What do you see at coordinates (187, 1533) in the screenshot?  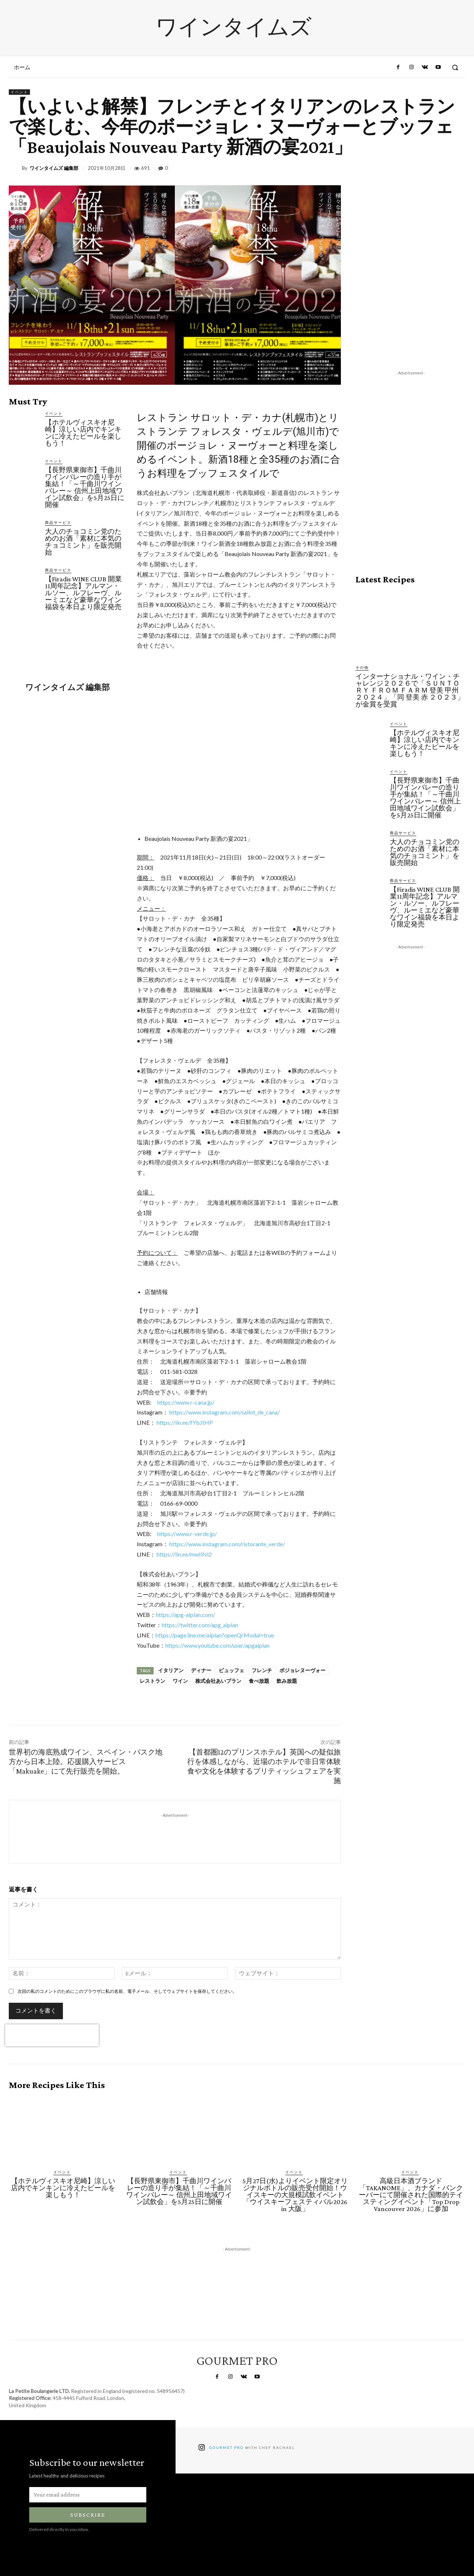 I see `https://www.r-verde.jp/` at bounding box center [187, 1533].